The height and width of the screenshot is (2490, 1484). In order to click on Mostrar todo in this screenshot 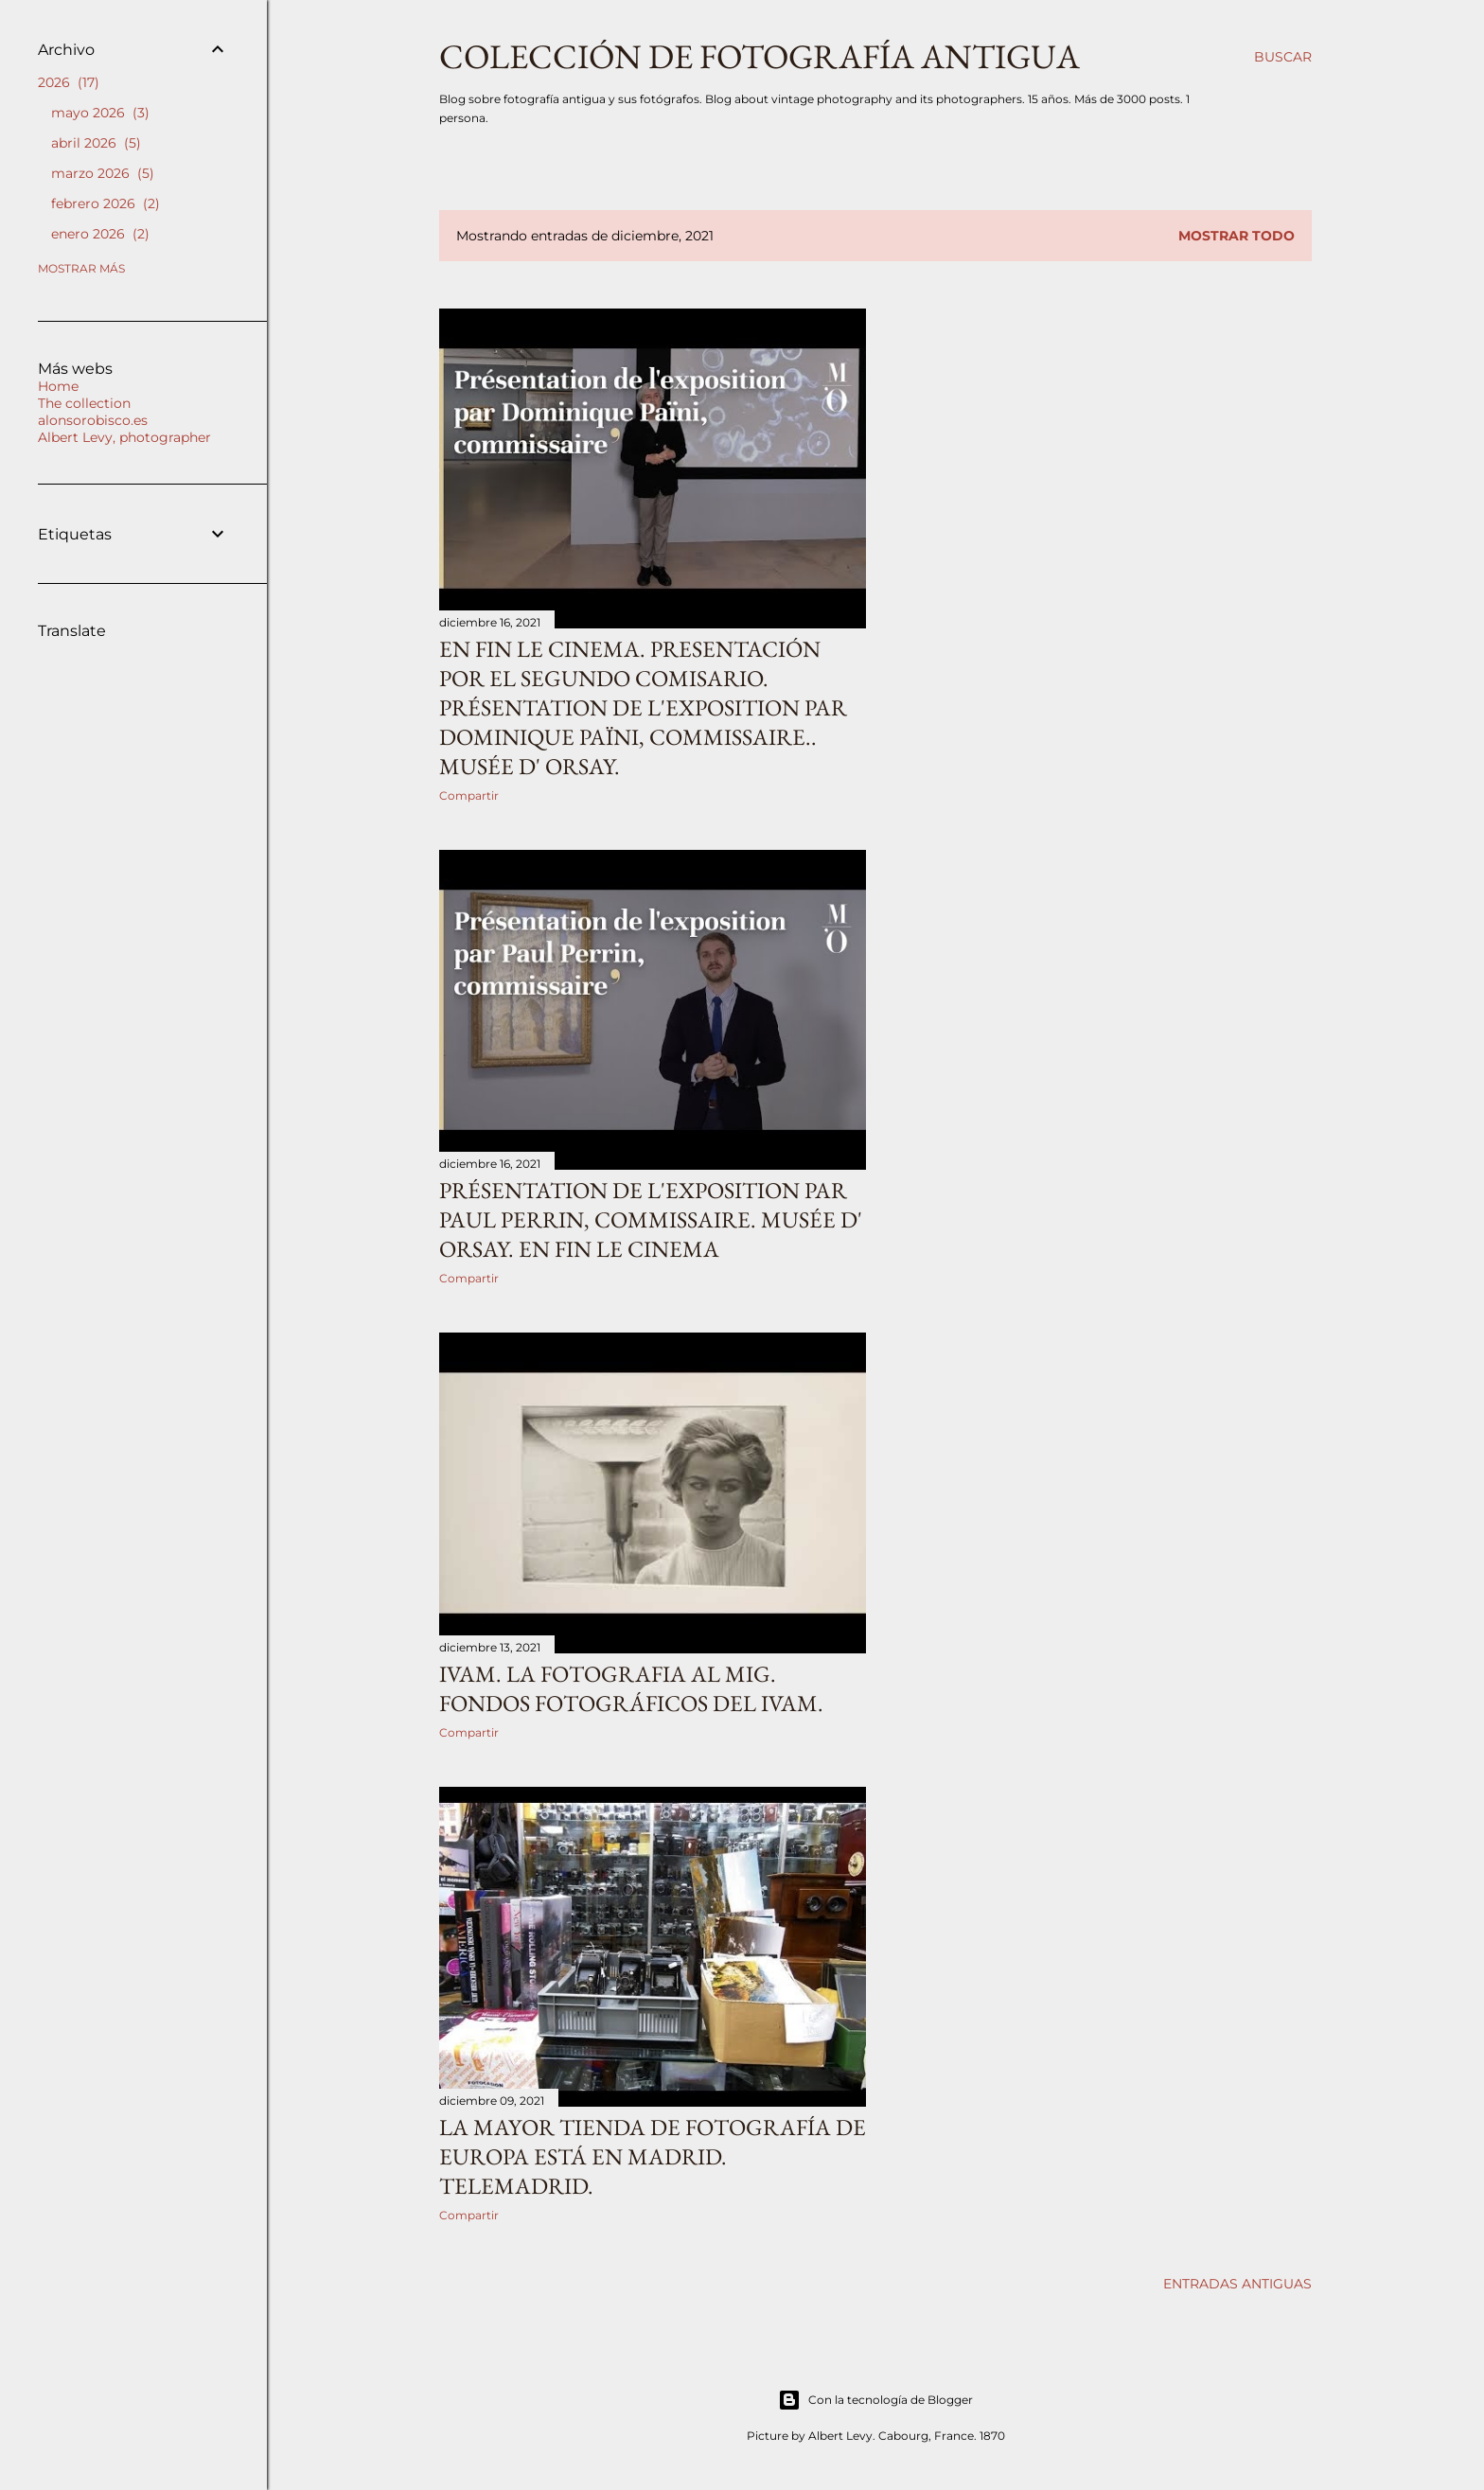, I will do `click(1236, 235)`.